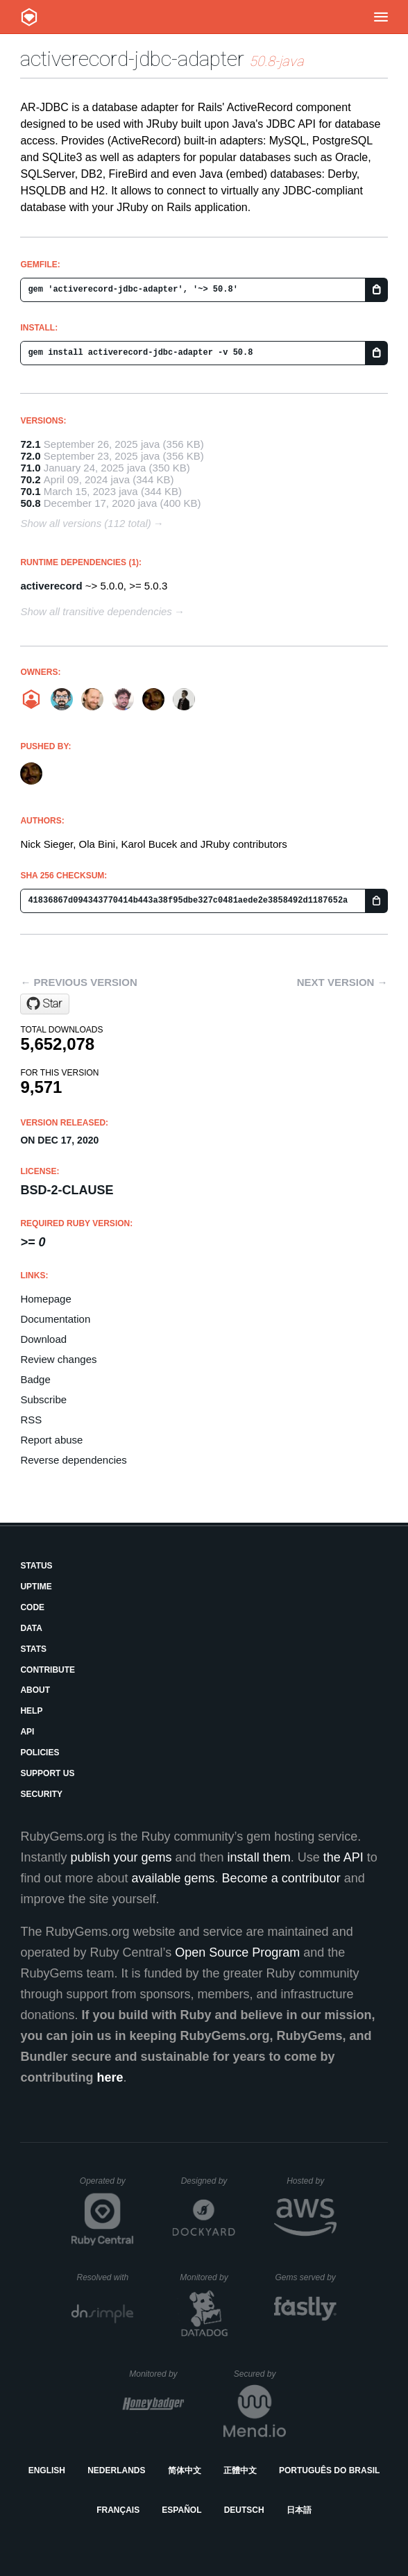 The height and width of the screenshot is (2576, 408). I want to click on Reverse dependencies, so click(73, 1460).